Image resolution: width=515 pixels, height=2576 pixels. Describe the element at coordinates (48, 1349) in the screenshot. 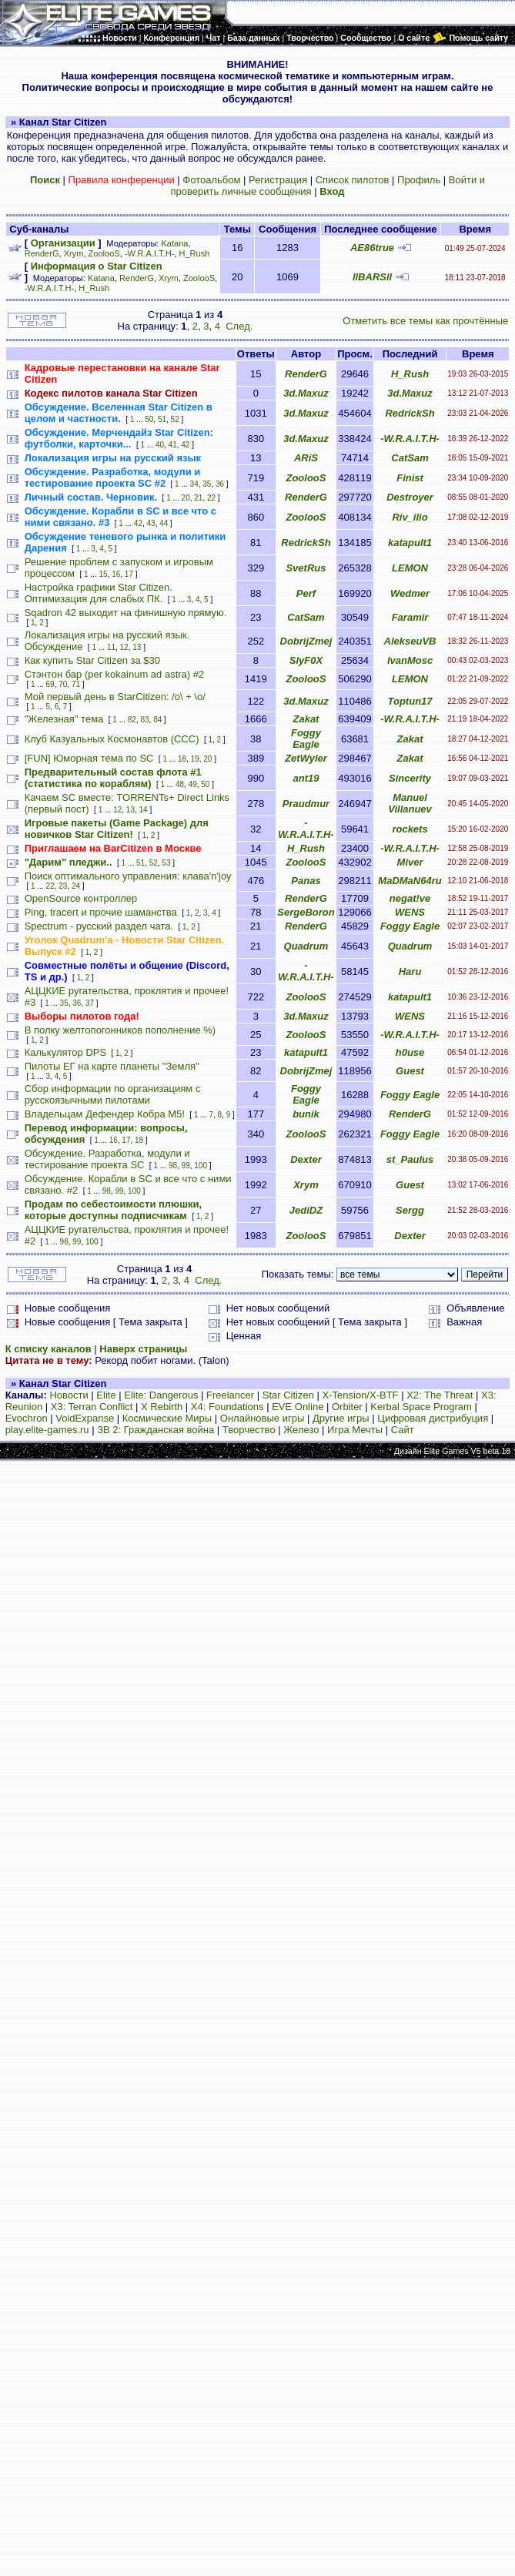

I see `К списку каналов` at that location.